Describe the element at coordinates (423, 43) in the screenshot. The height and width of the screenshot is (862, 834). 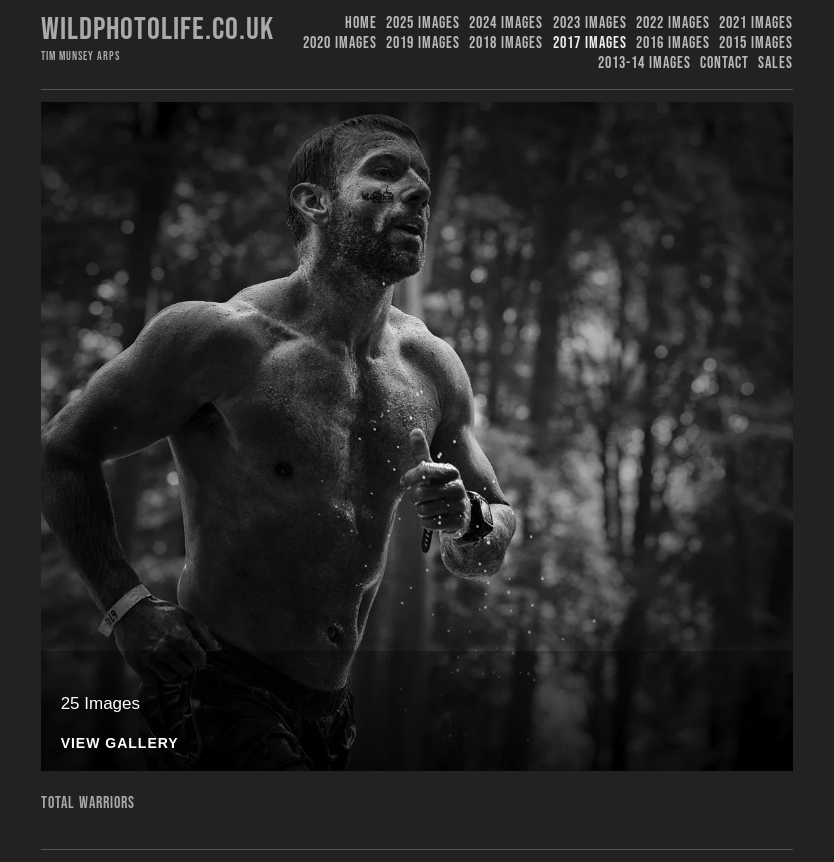
I see `2019 images` at that location.